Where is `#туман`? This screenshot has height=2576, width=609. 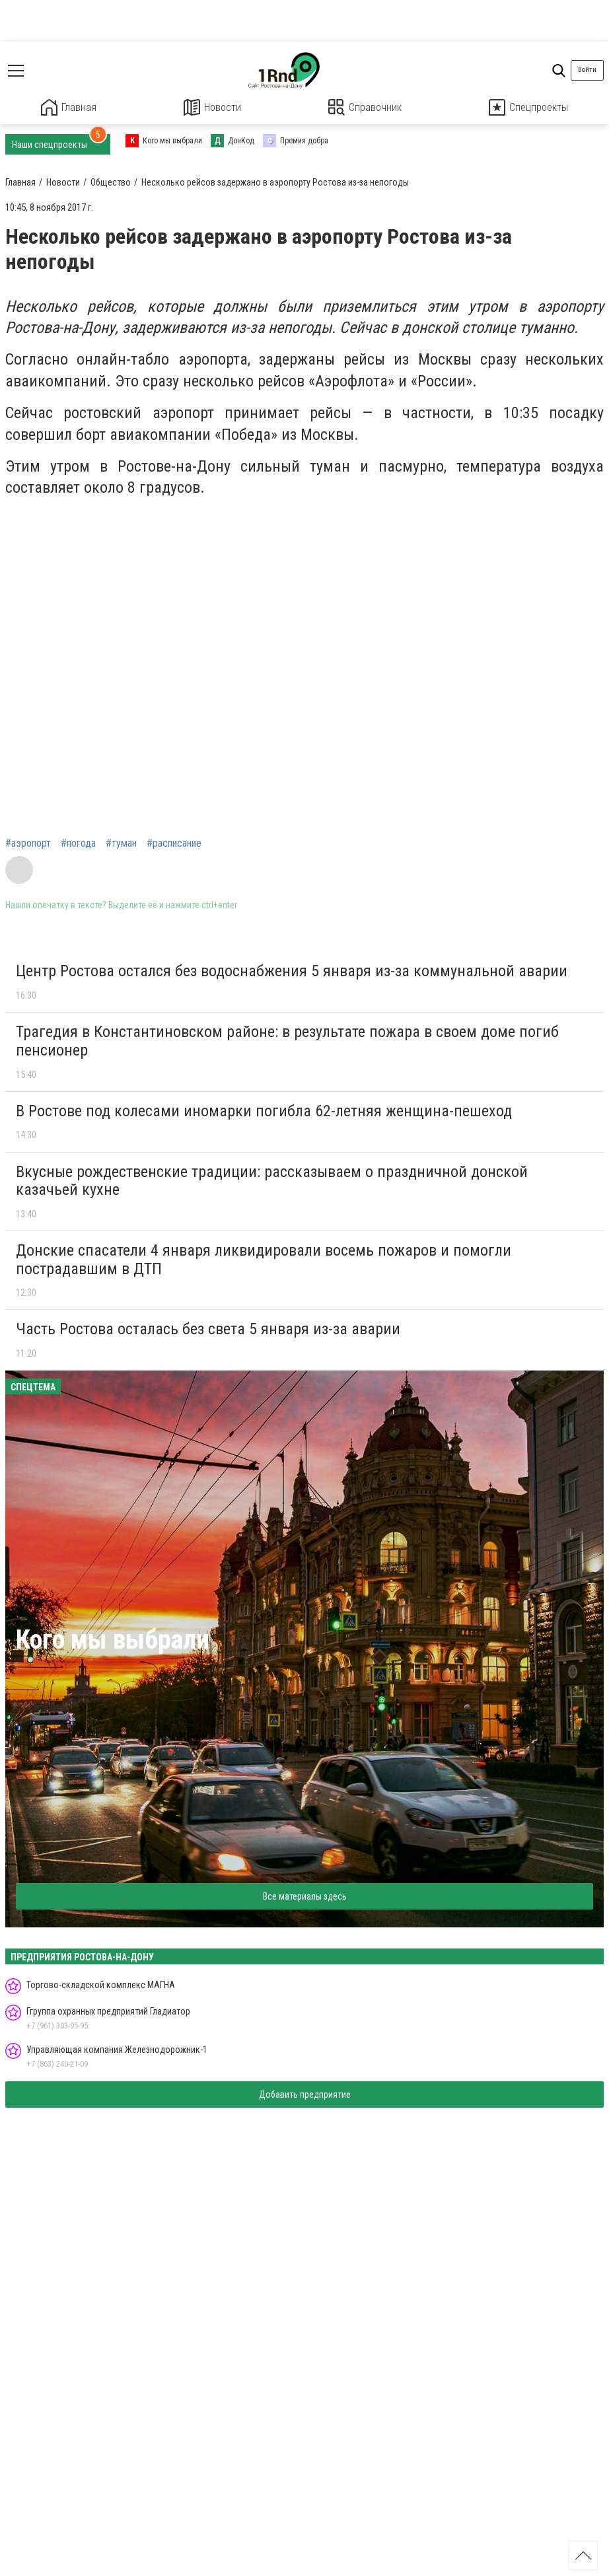 #туман is located at coordinates (121, 843).